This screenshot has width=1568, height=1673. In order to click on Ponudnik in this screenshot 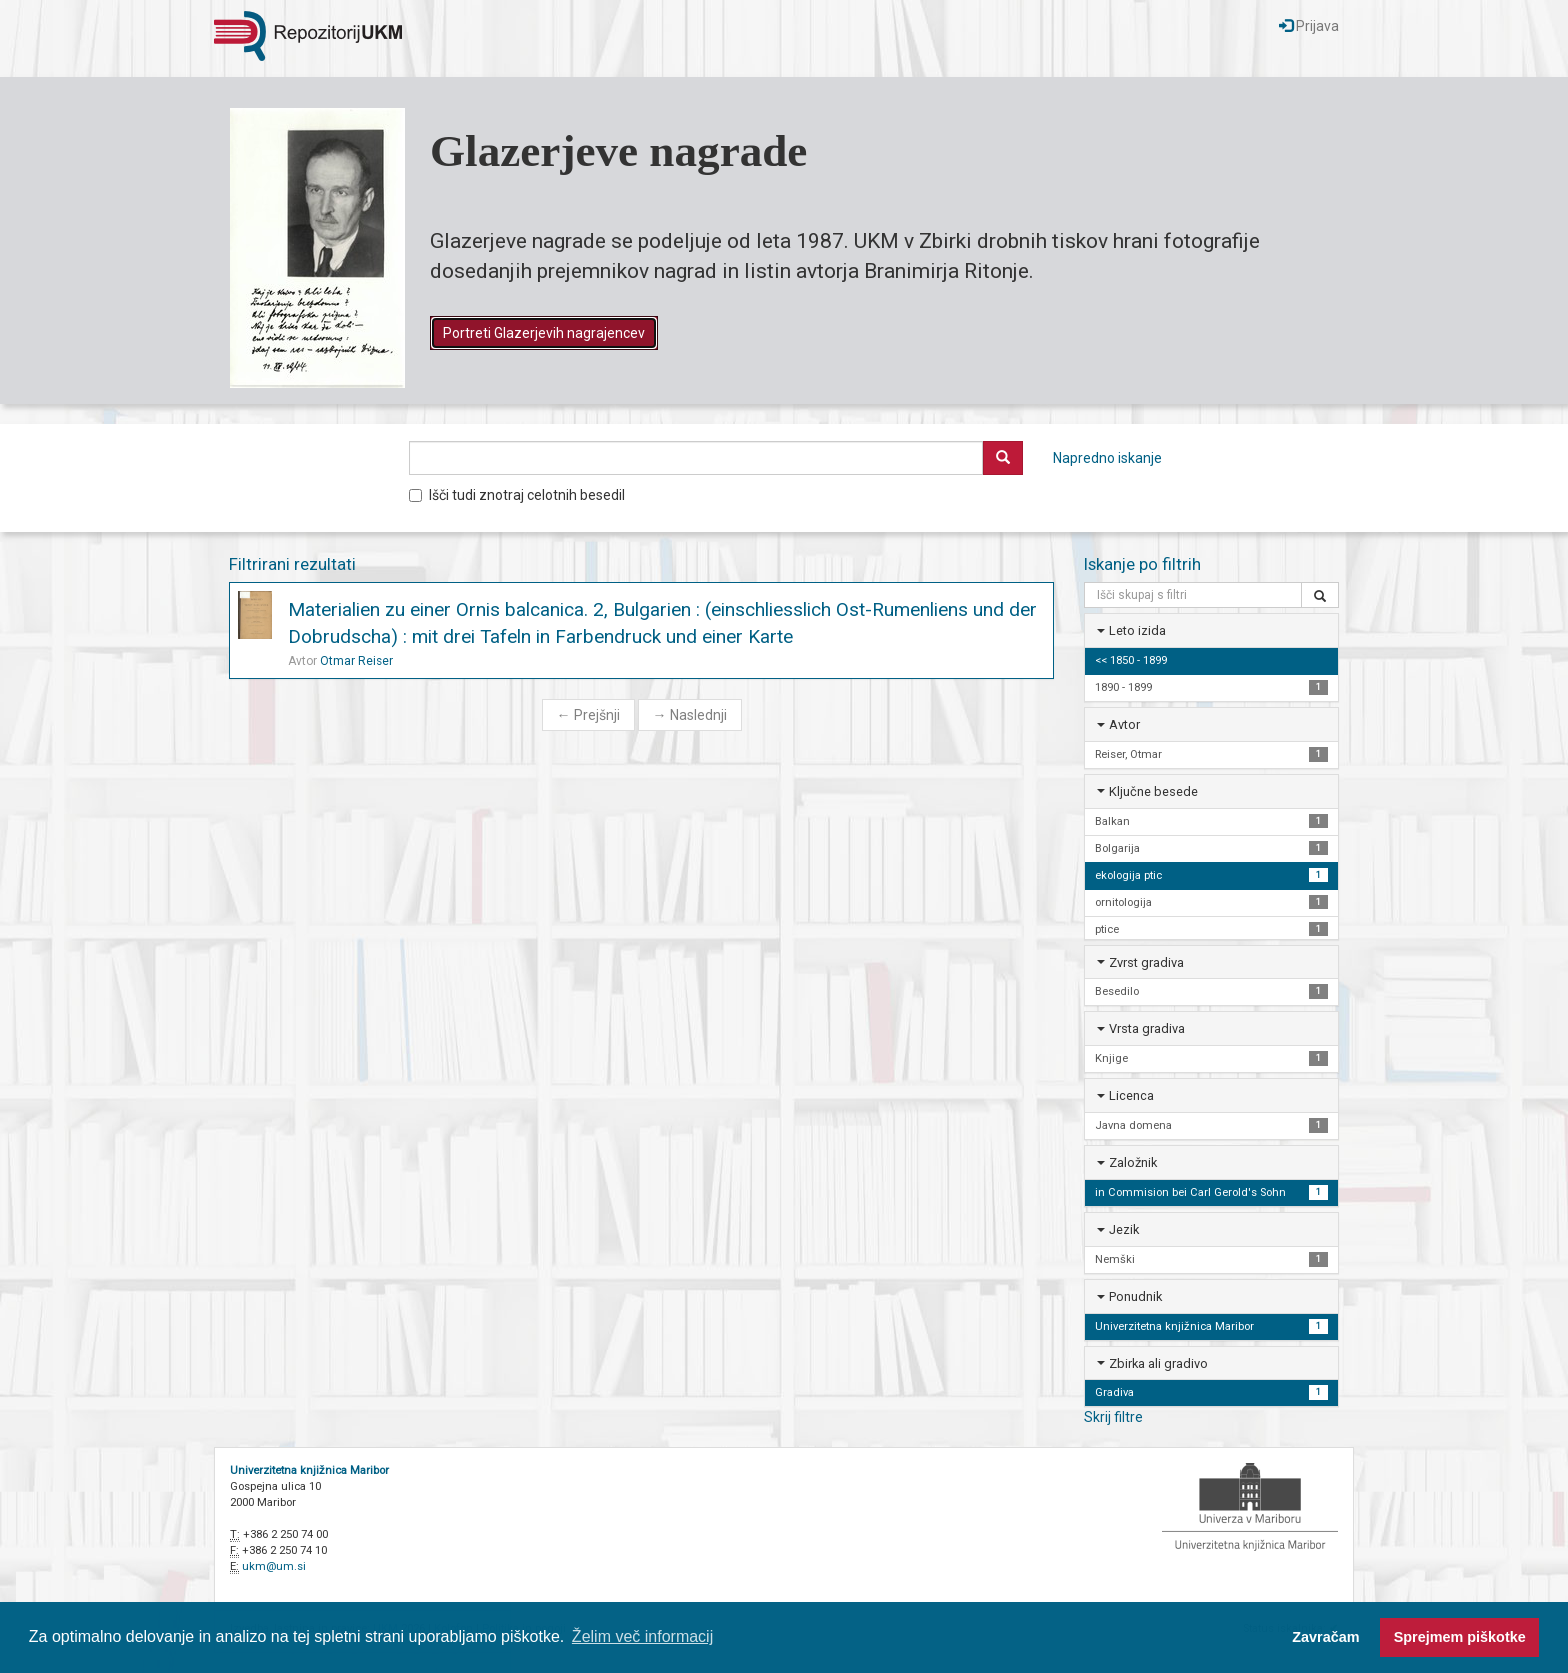, I will do `click(1135, 1296)`.